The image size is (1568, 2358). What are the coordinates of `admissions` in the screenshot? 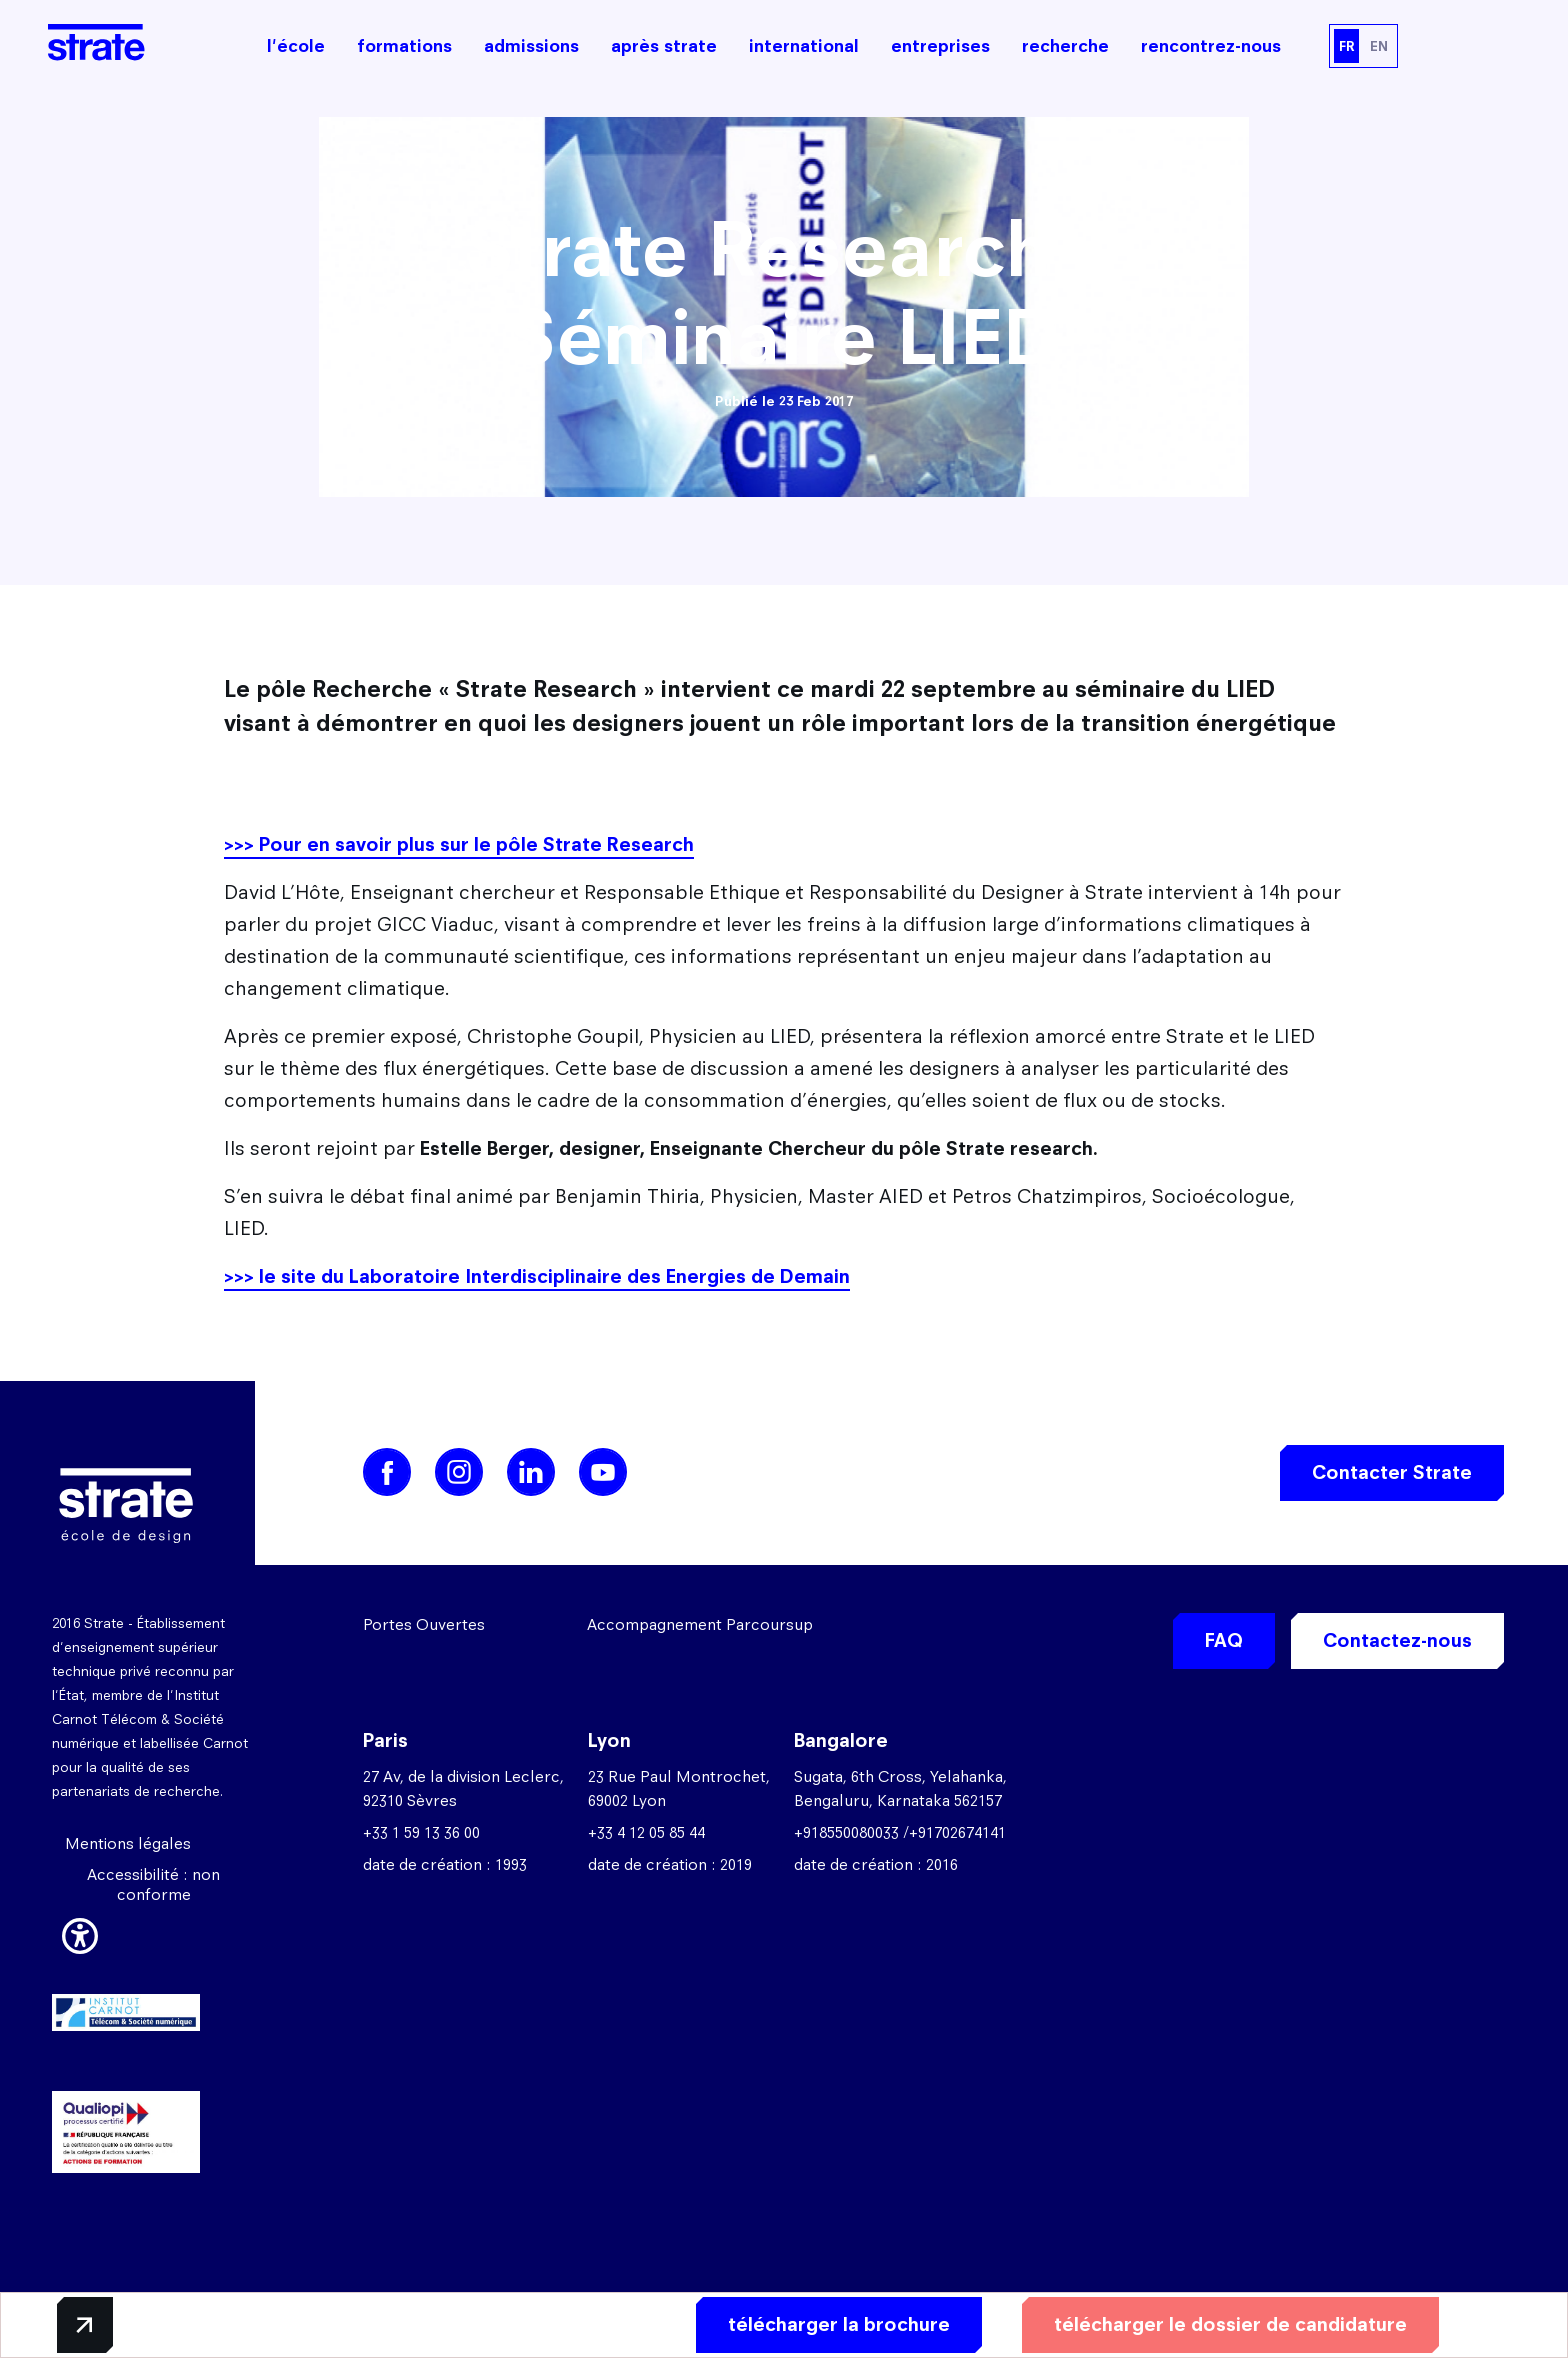 It's located at (531, 46).